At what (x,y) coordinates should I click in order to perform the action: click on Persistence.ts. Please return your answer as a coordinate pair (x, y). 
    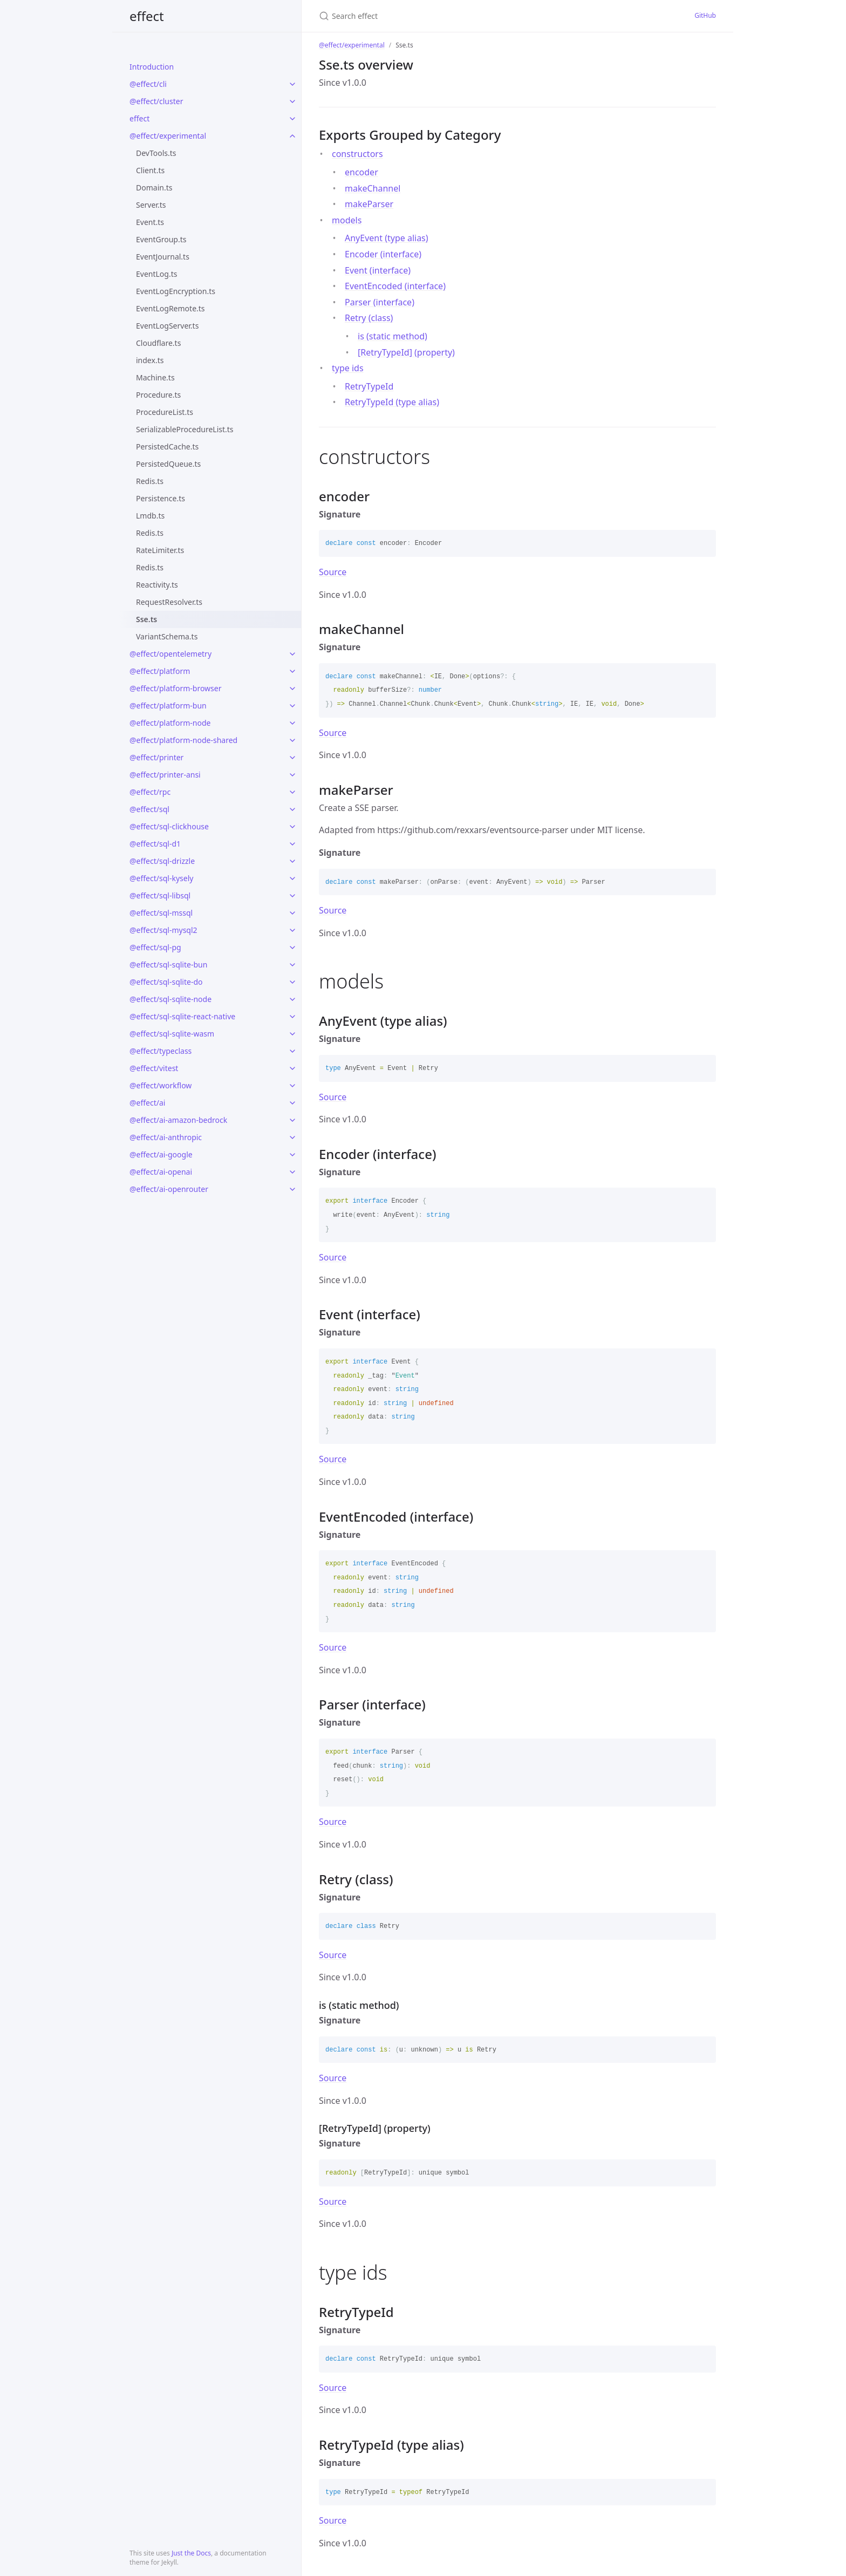
    Looking at the image, I should click on (160, 498).